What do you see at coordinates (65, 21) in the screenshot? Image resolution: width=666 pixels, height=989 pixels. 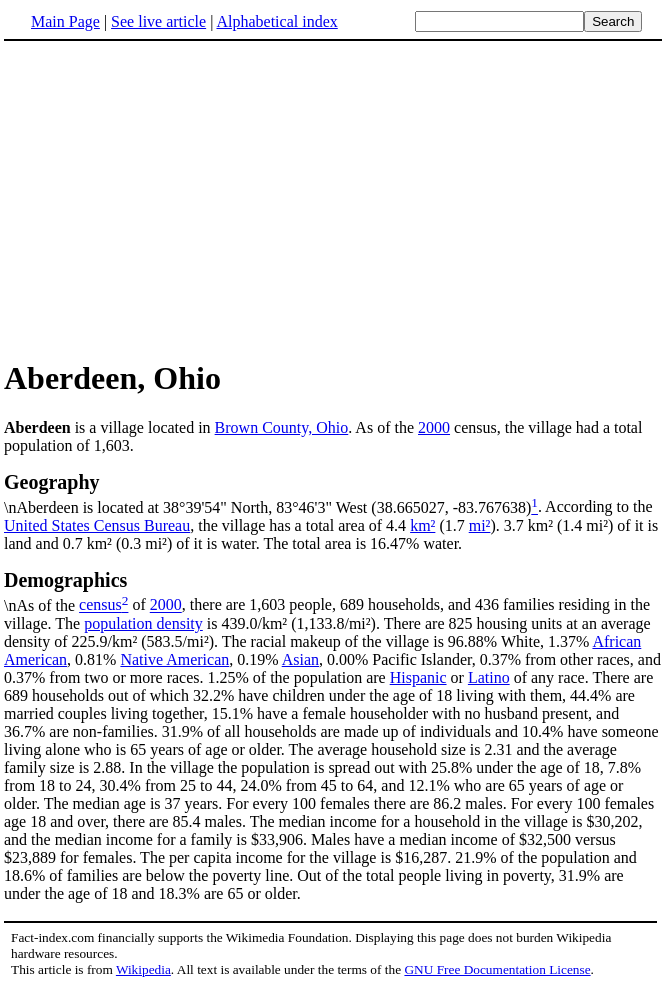 I see `Main Page` at bounding box center [65, 21].